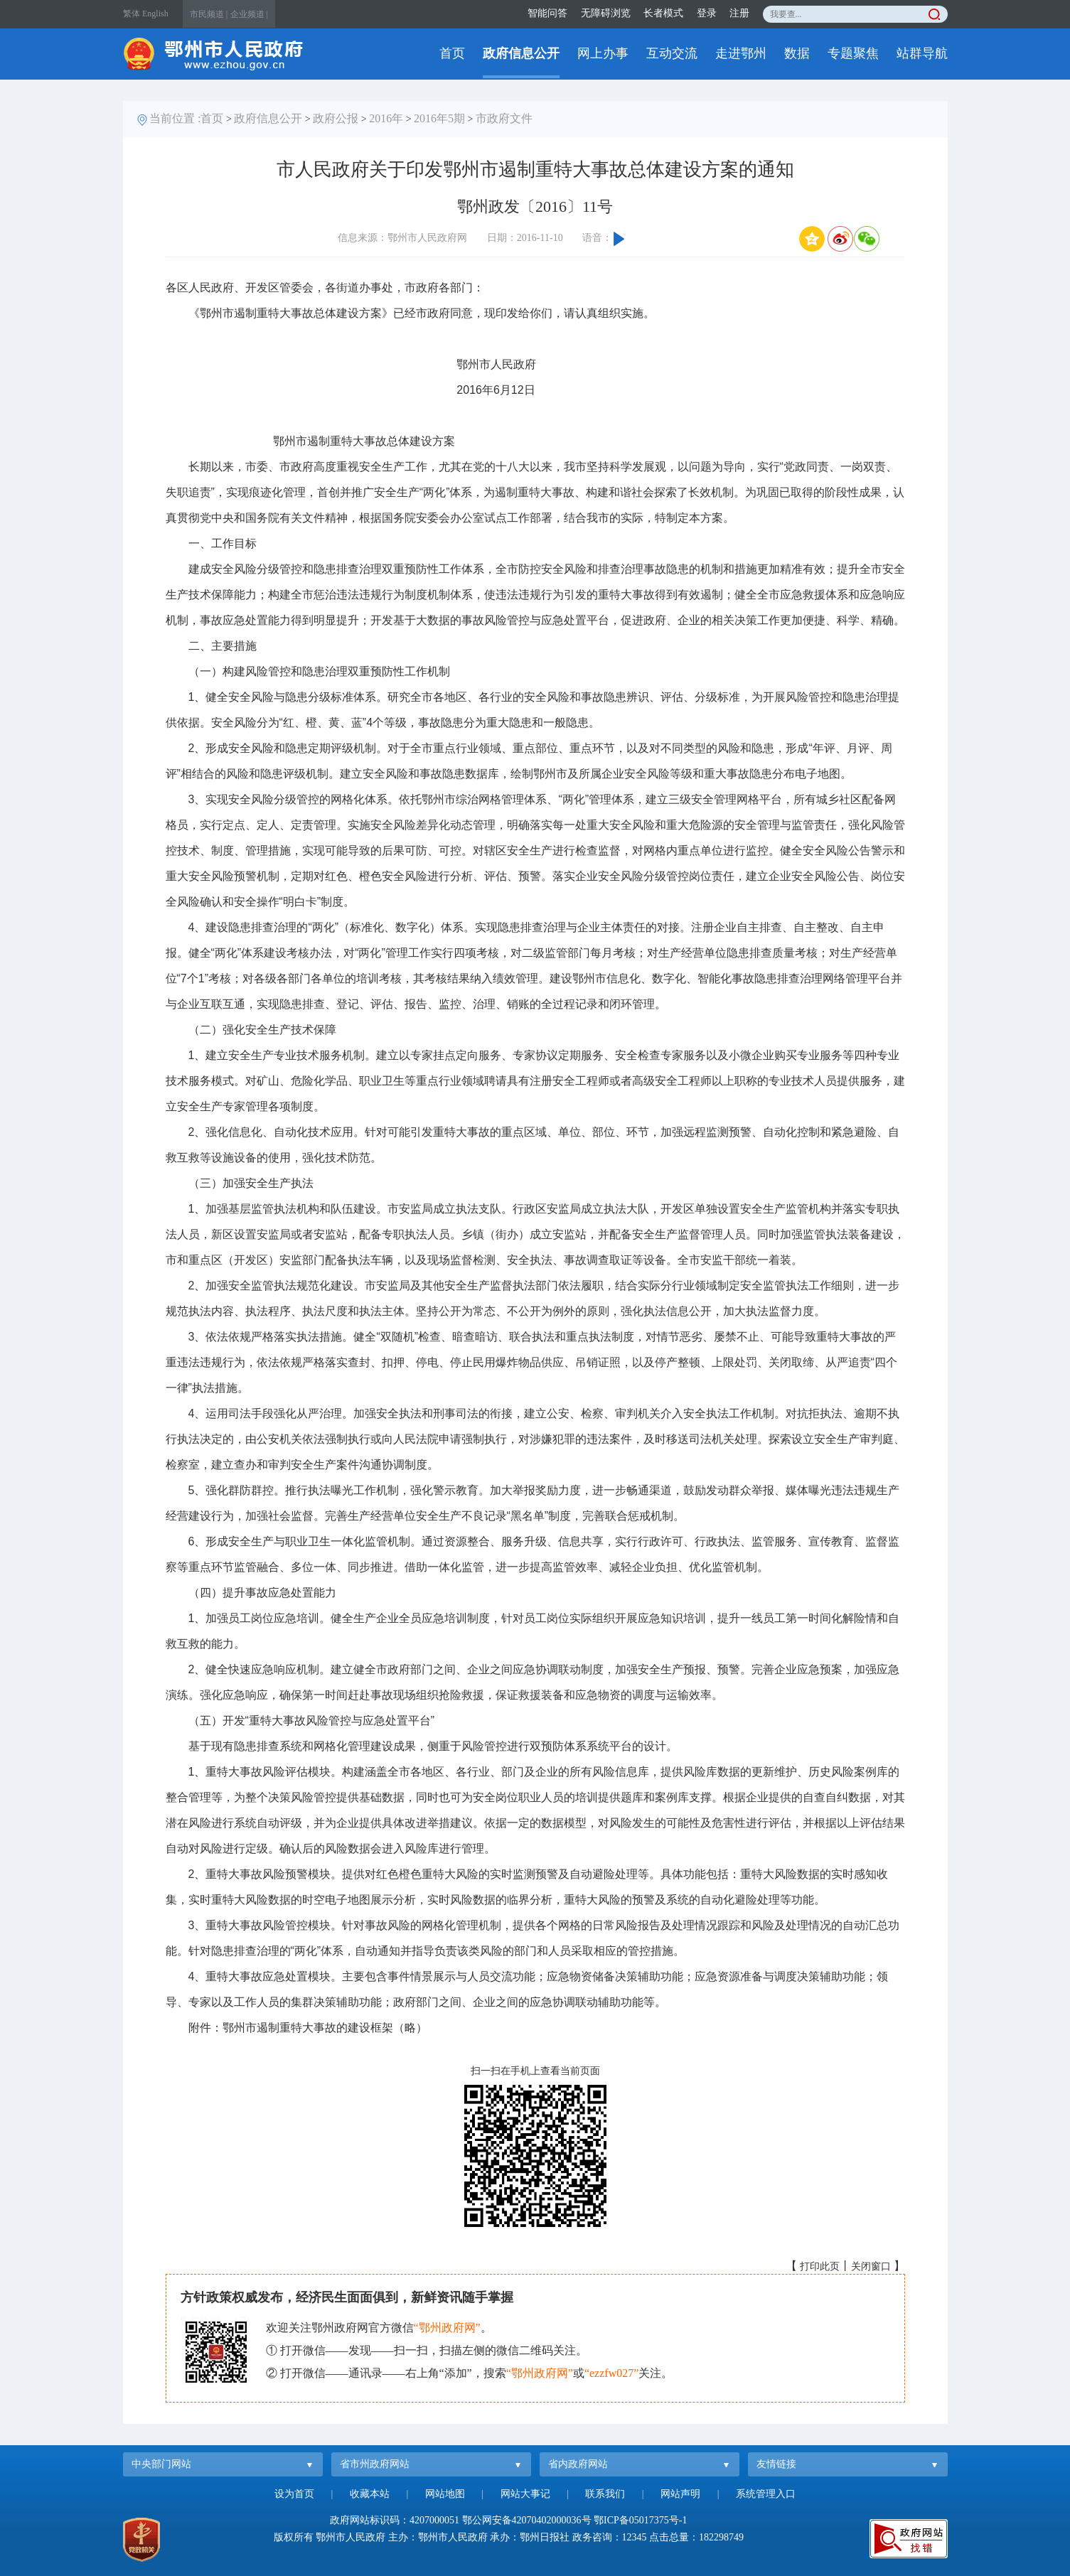 The height and width of the screenshot is (2576, 1070). What do you see at coordinates (766, 2494) in the screenshot?
I see `系统管理入口` at bounding box center [766, 2494].